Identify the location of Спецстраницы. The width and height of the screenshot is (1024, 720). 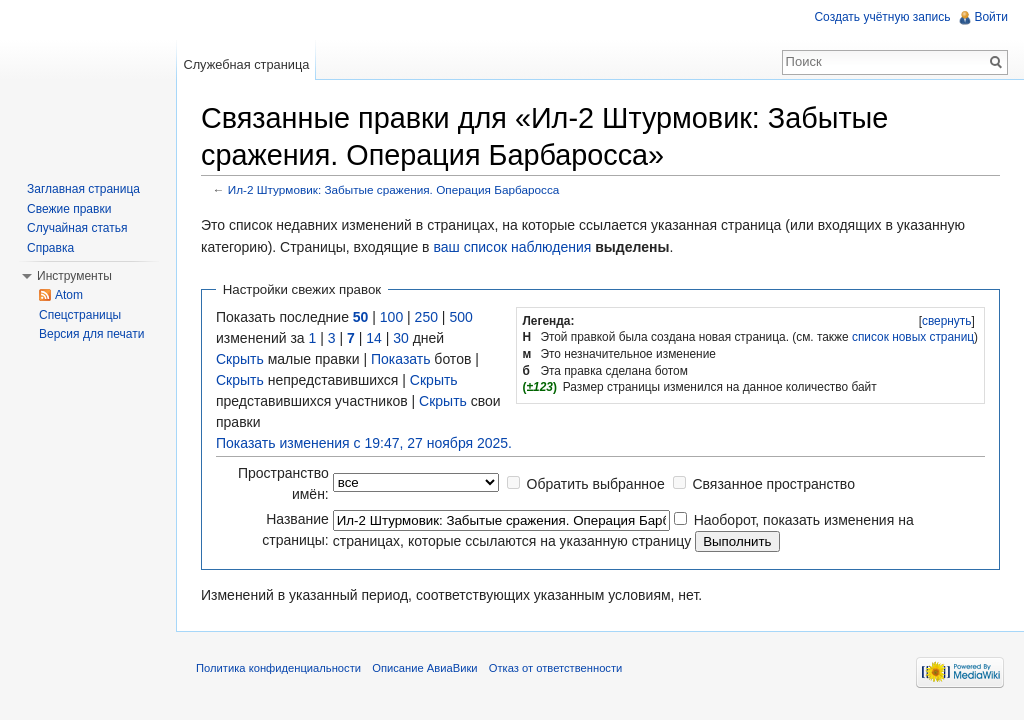
(80, 315).